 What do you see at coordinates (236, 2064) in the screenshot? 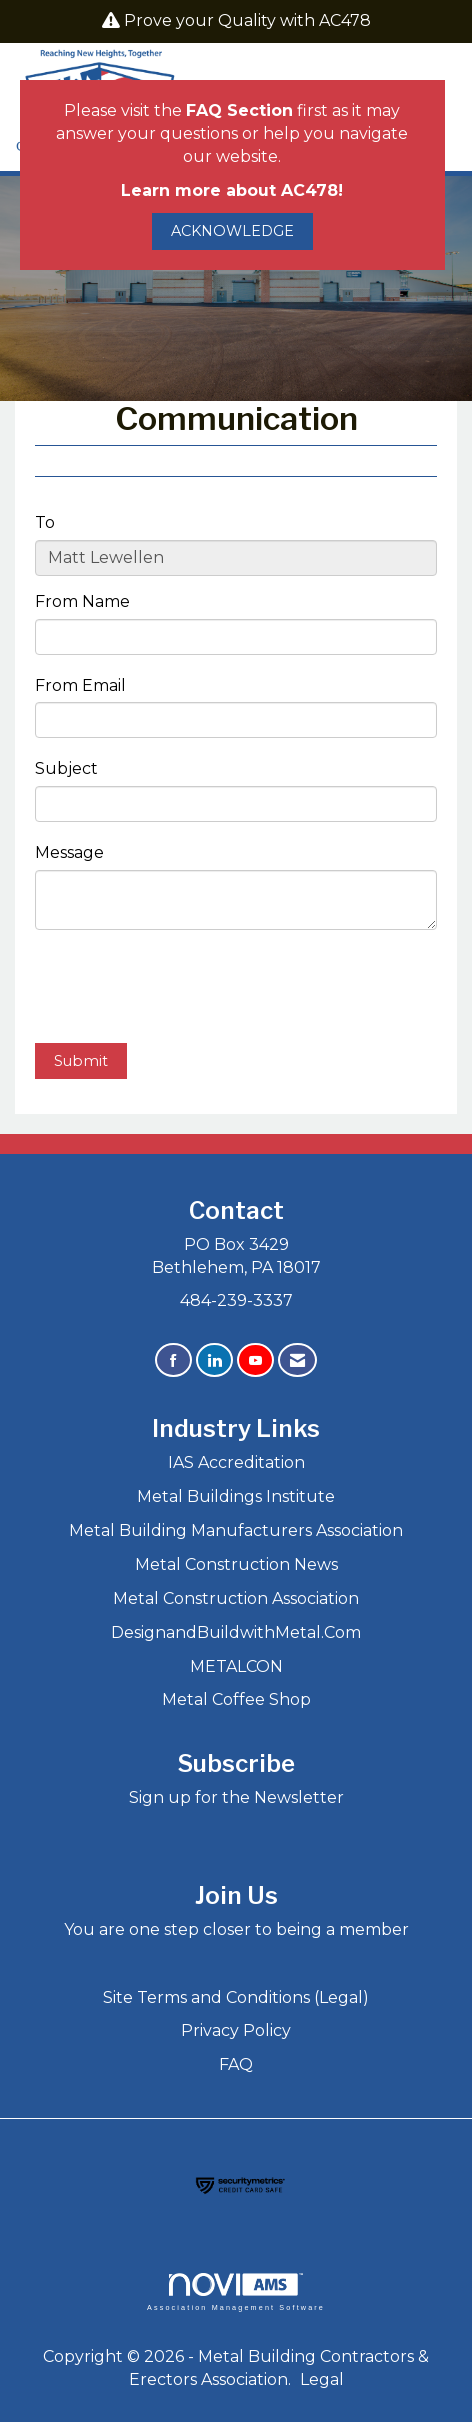
I see `FAQ` at bounding box center [236, 2064].